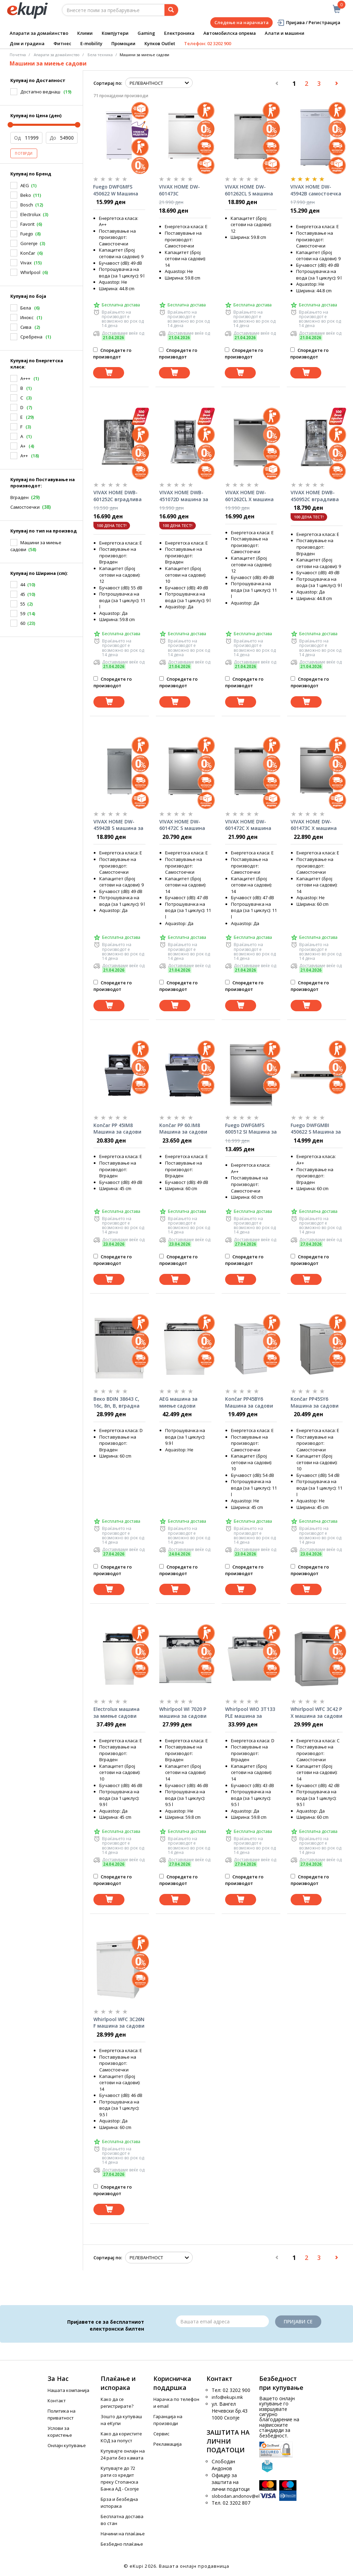 Image resolution: width=353 pixels, height=2576 pixels. I want to click on 59, so click(22, 613).